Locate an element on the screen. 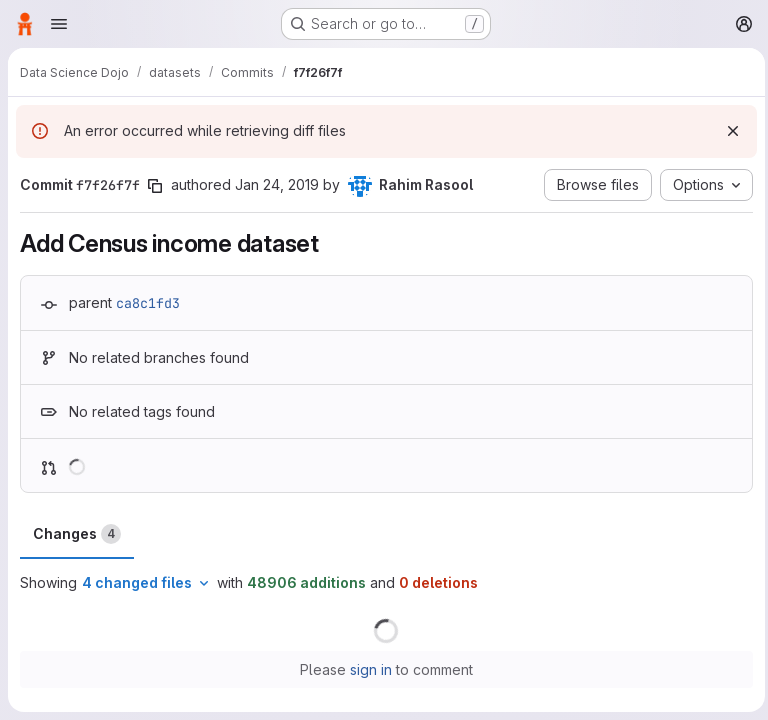 The height and width of the screenshot is (720, 768). ca8c1fd3 is located at coordinates (148, 303).